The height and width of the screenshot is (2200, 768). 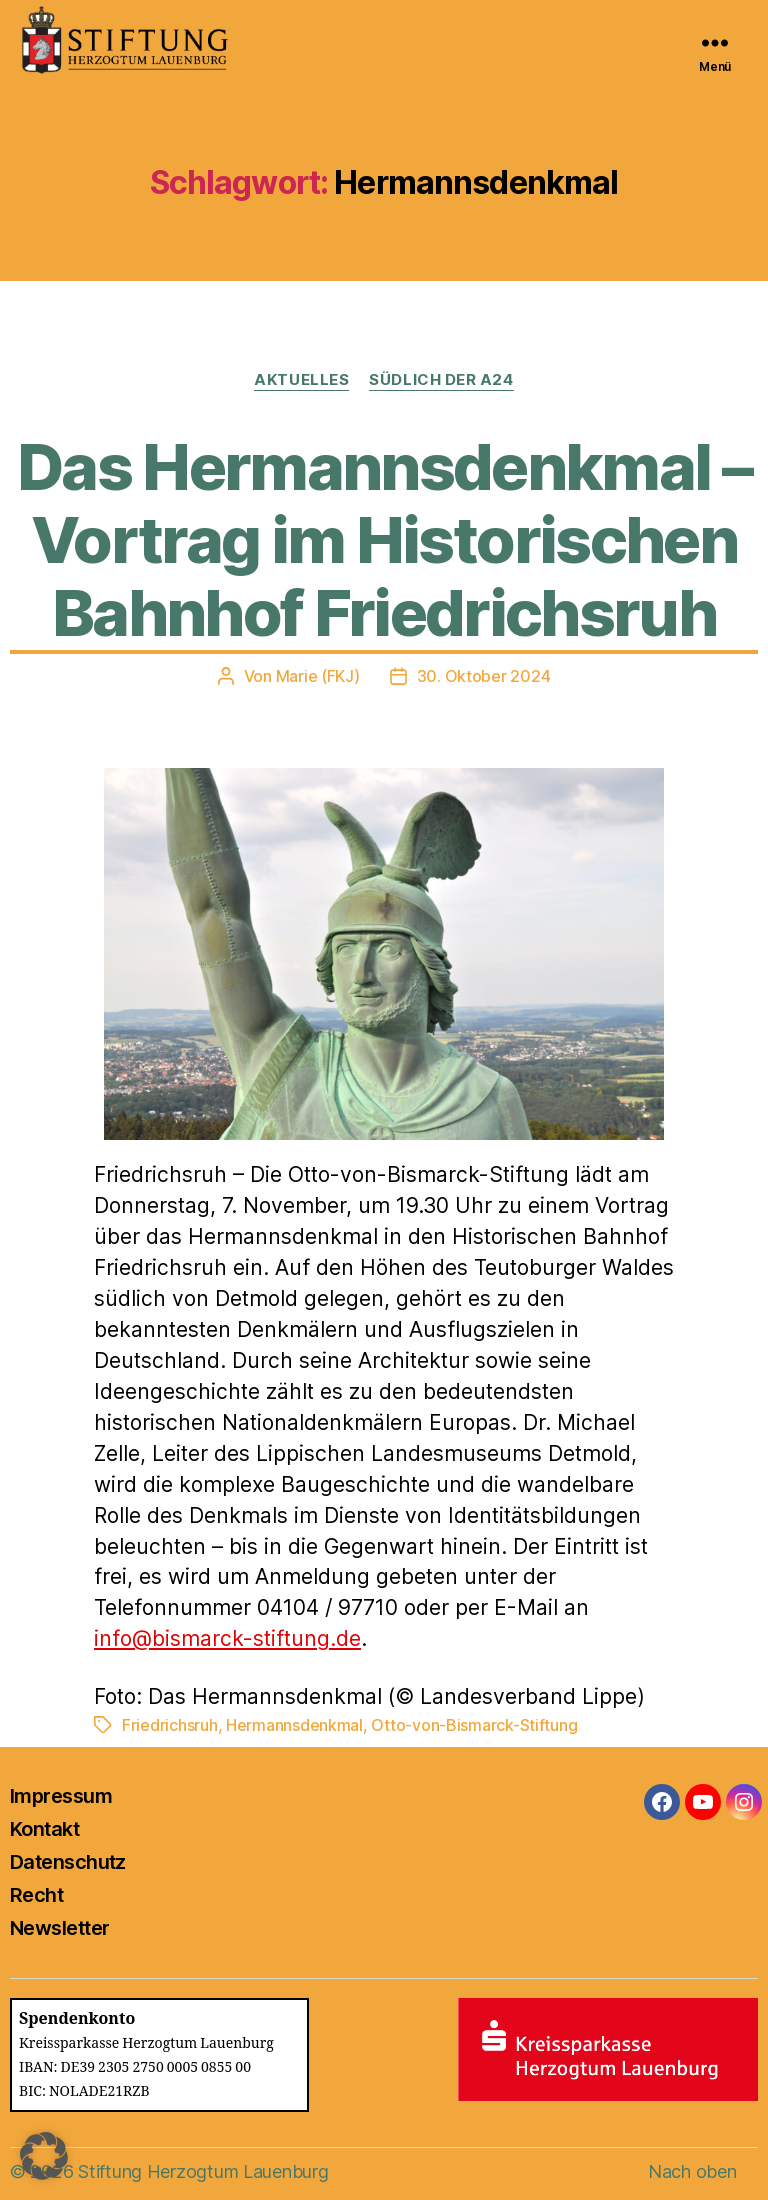 What do you see at coordinates (203, 2171) in the screenshot?
I see `Stiftung Herzogtum Lauenburg` at bounding box center [203, 2171].